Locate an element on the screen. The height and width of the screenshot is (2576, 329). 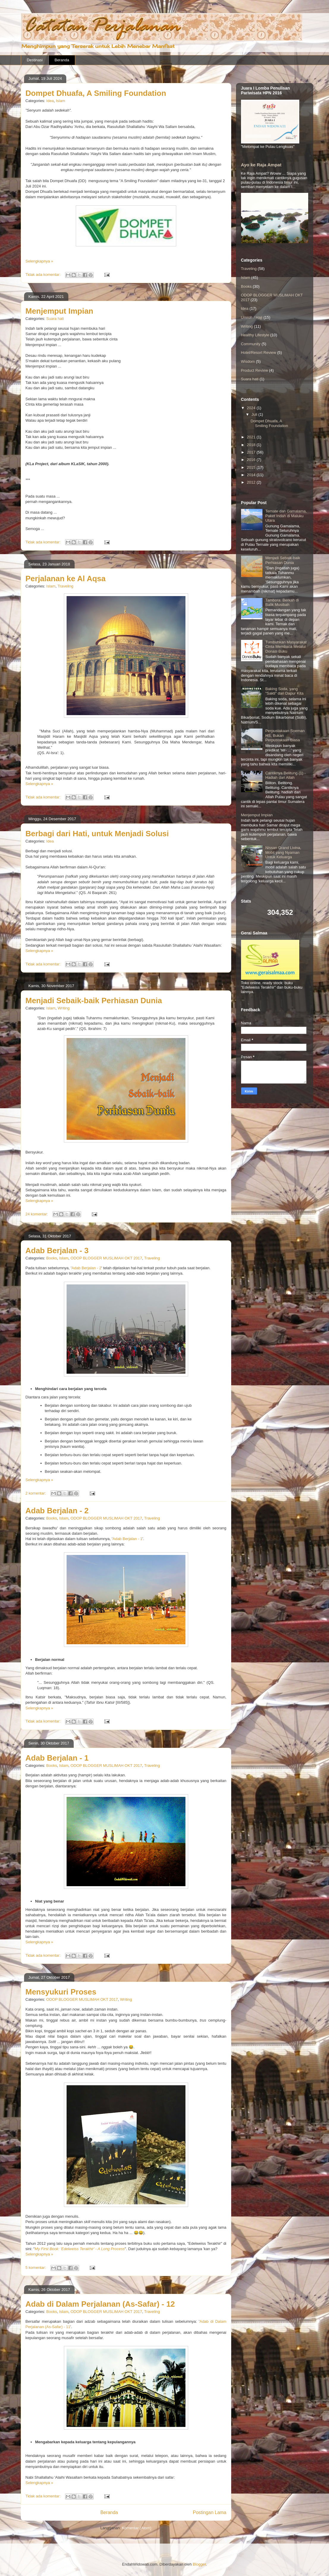
Baking Soda, yang "Sakti" dari Dapur Kita is located at coordinates (284, 691).